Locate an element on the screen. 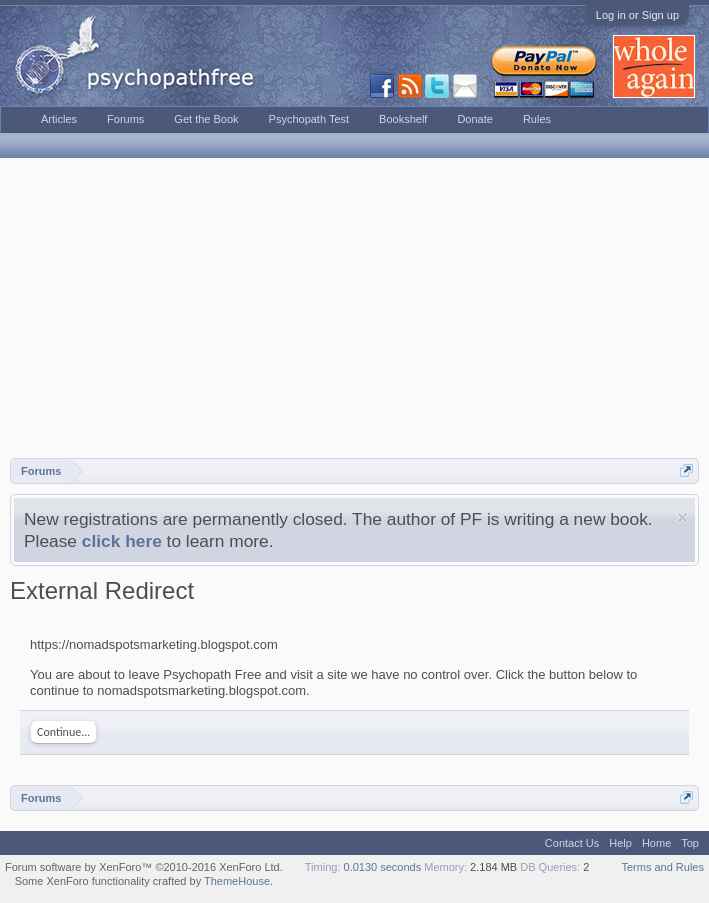 Image resolution: width=709 pixels, height=903 pixels. Top is located at coordinates (690, 843).